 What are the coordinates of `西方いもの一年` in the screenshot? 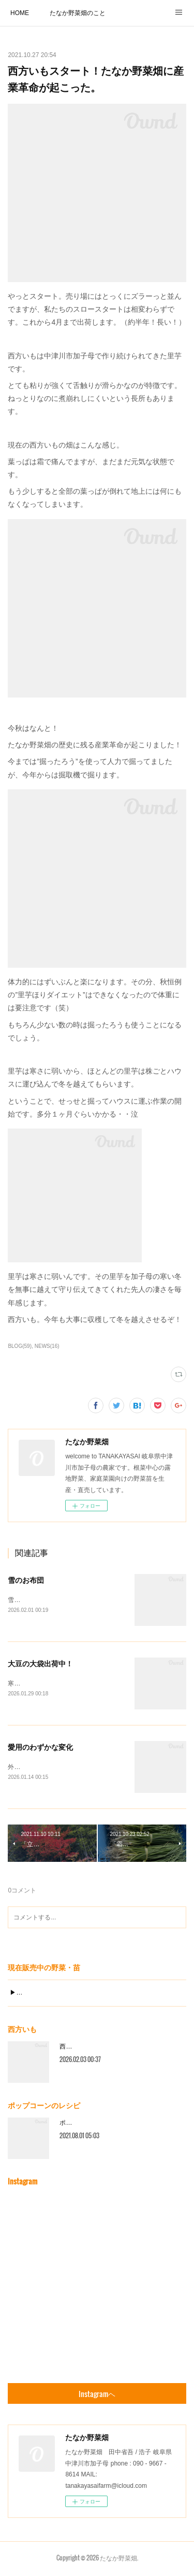 It's located at (81, 2048).